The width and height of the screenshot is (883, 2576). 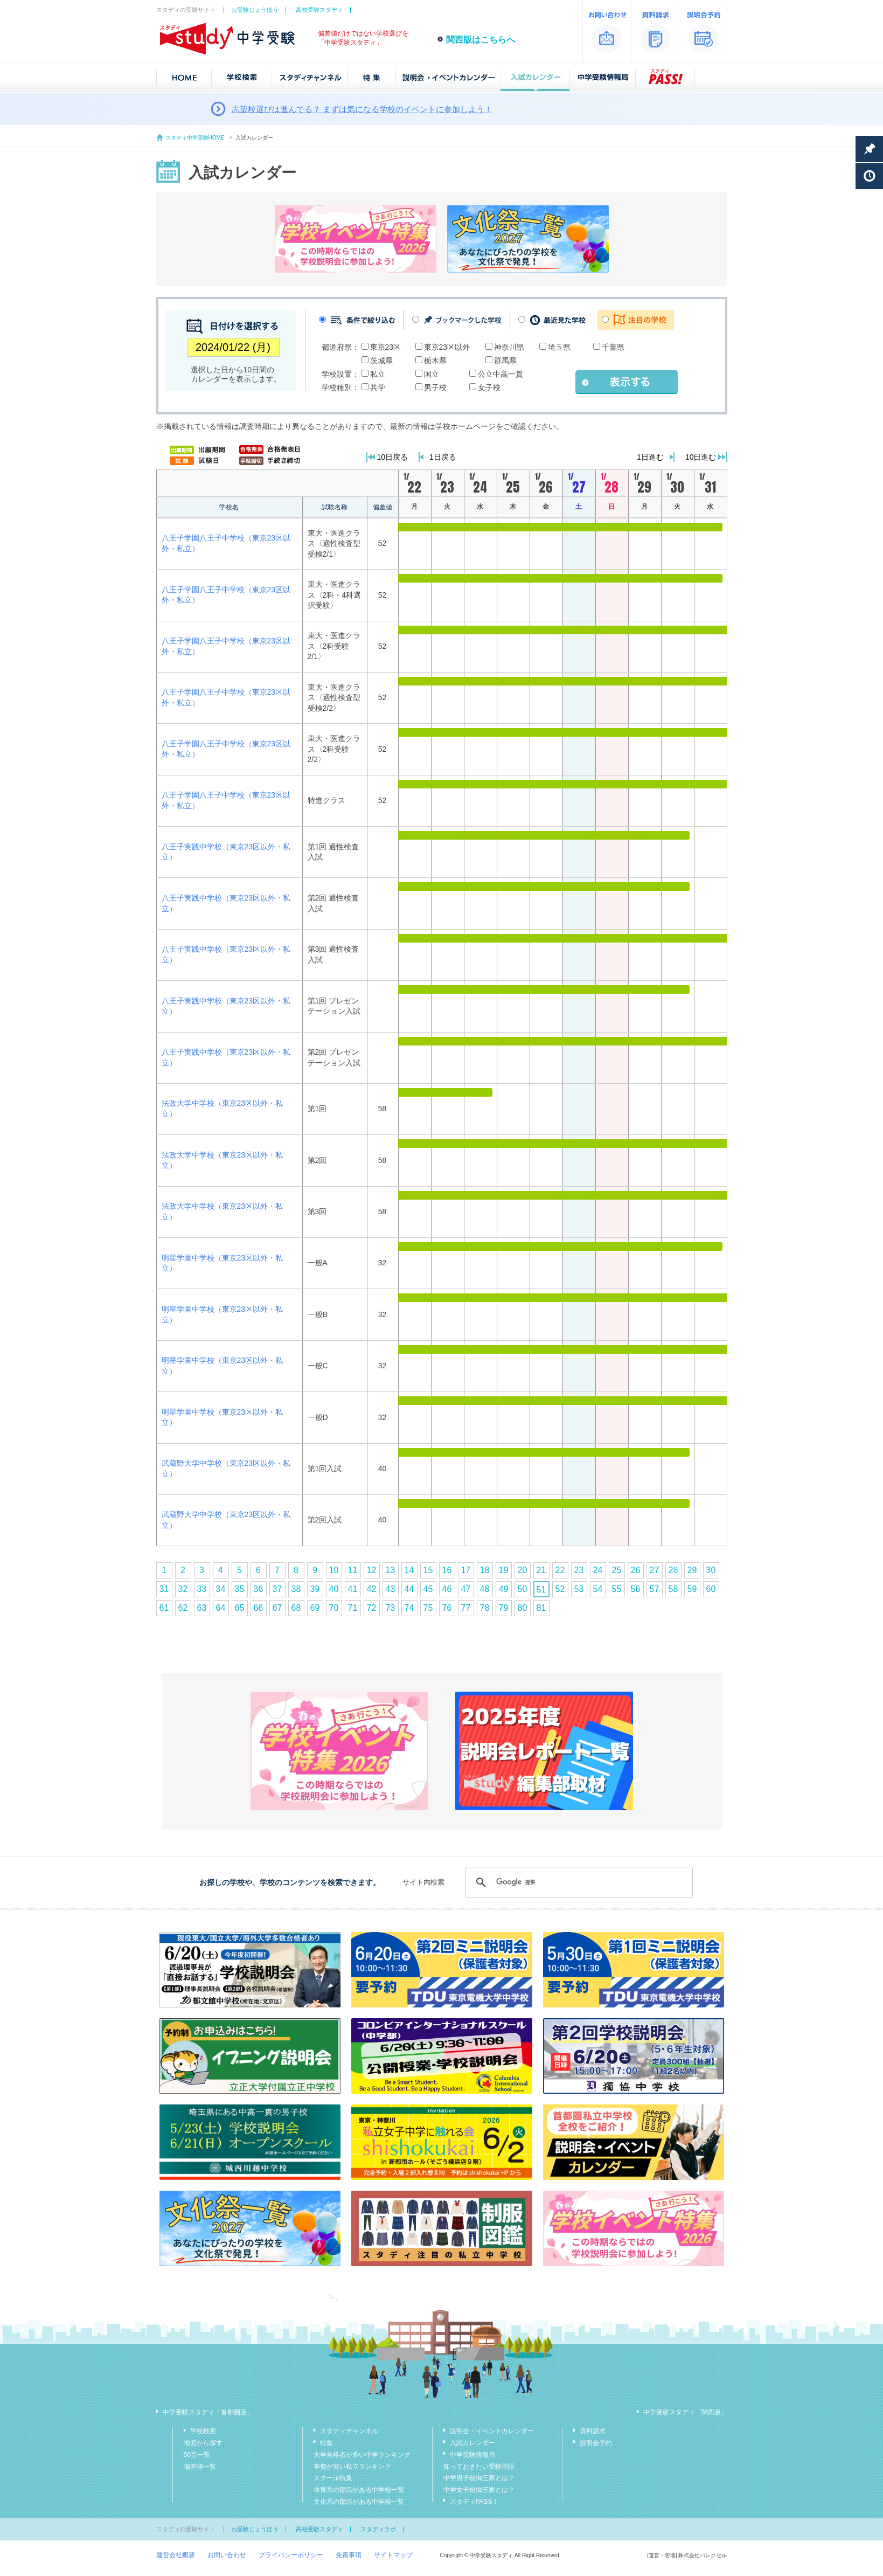 I want to click on 39, so click(x=315, y=1589).